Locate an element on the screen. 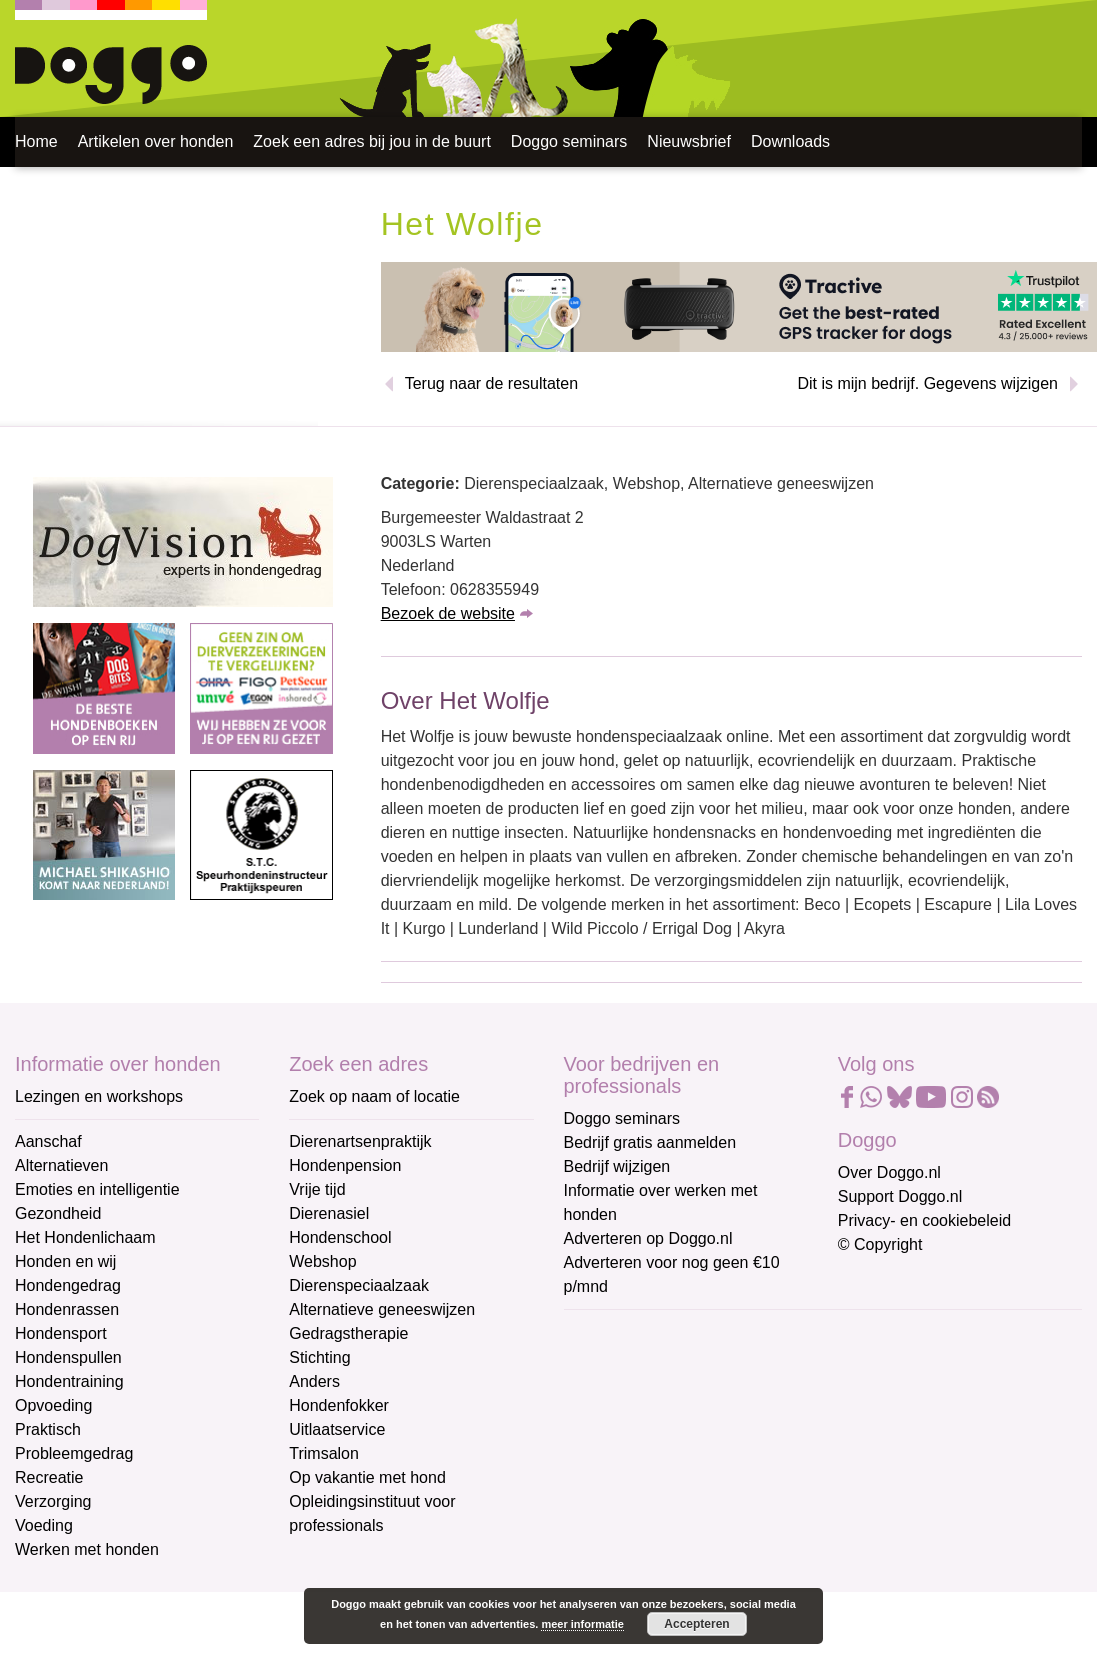 This screenshot has height=1674, width=1097. Hondenfokker is located at coordinates (339, 1405).